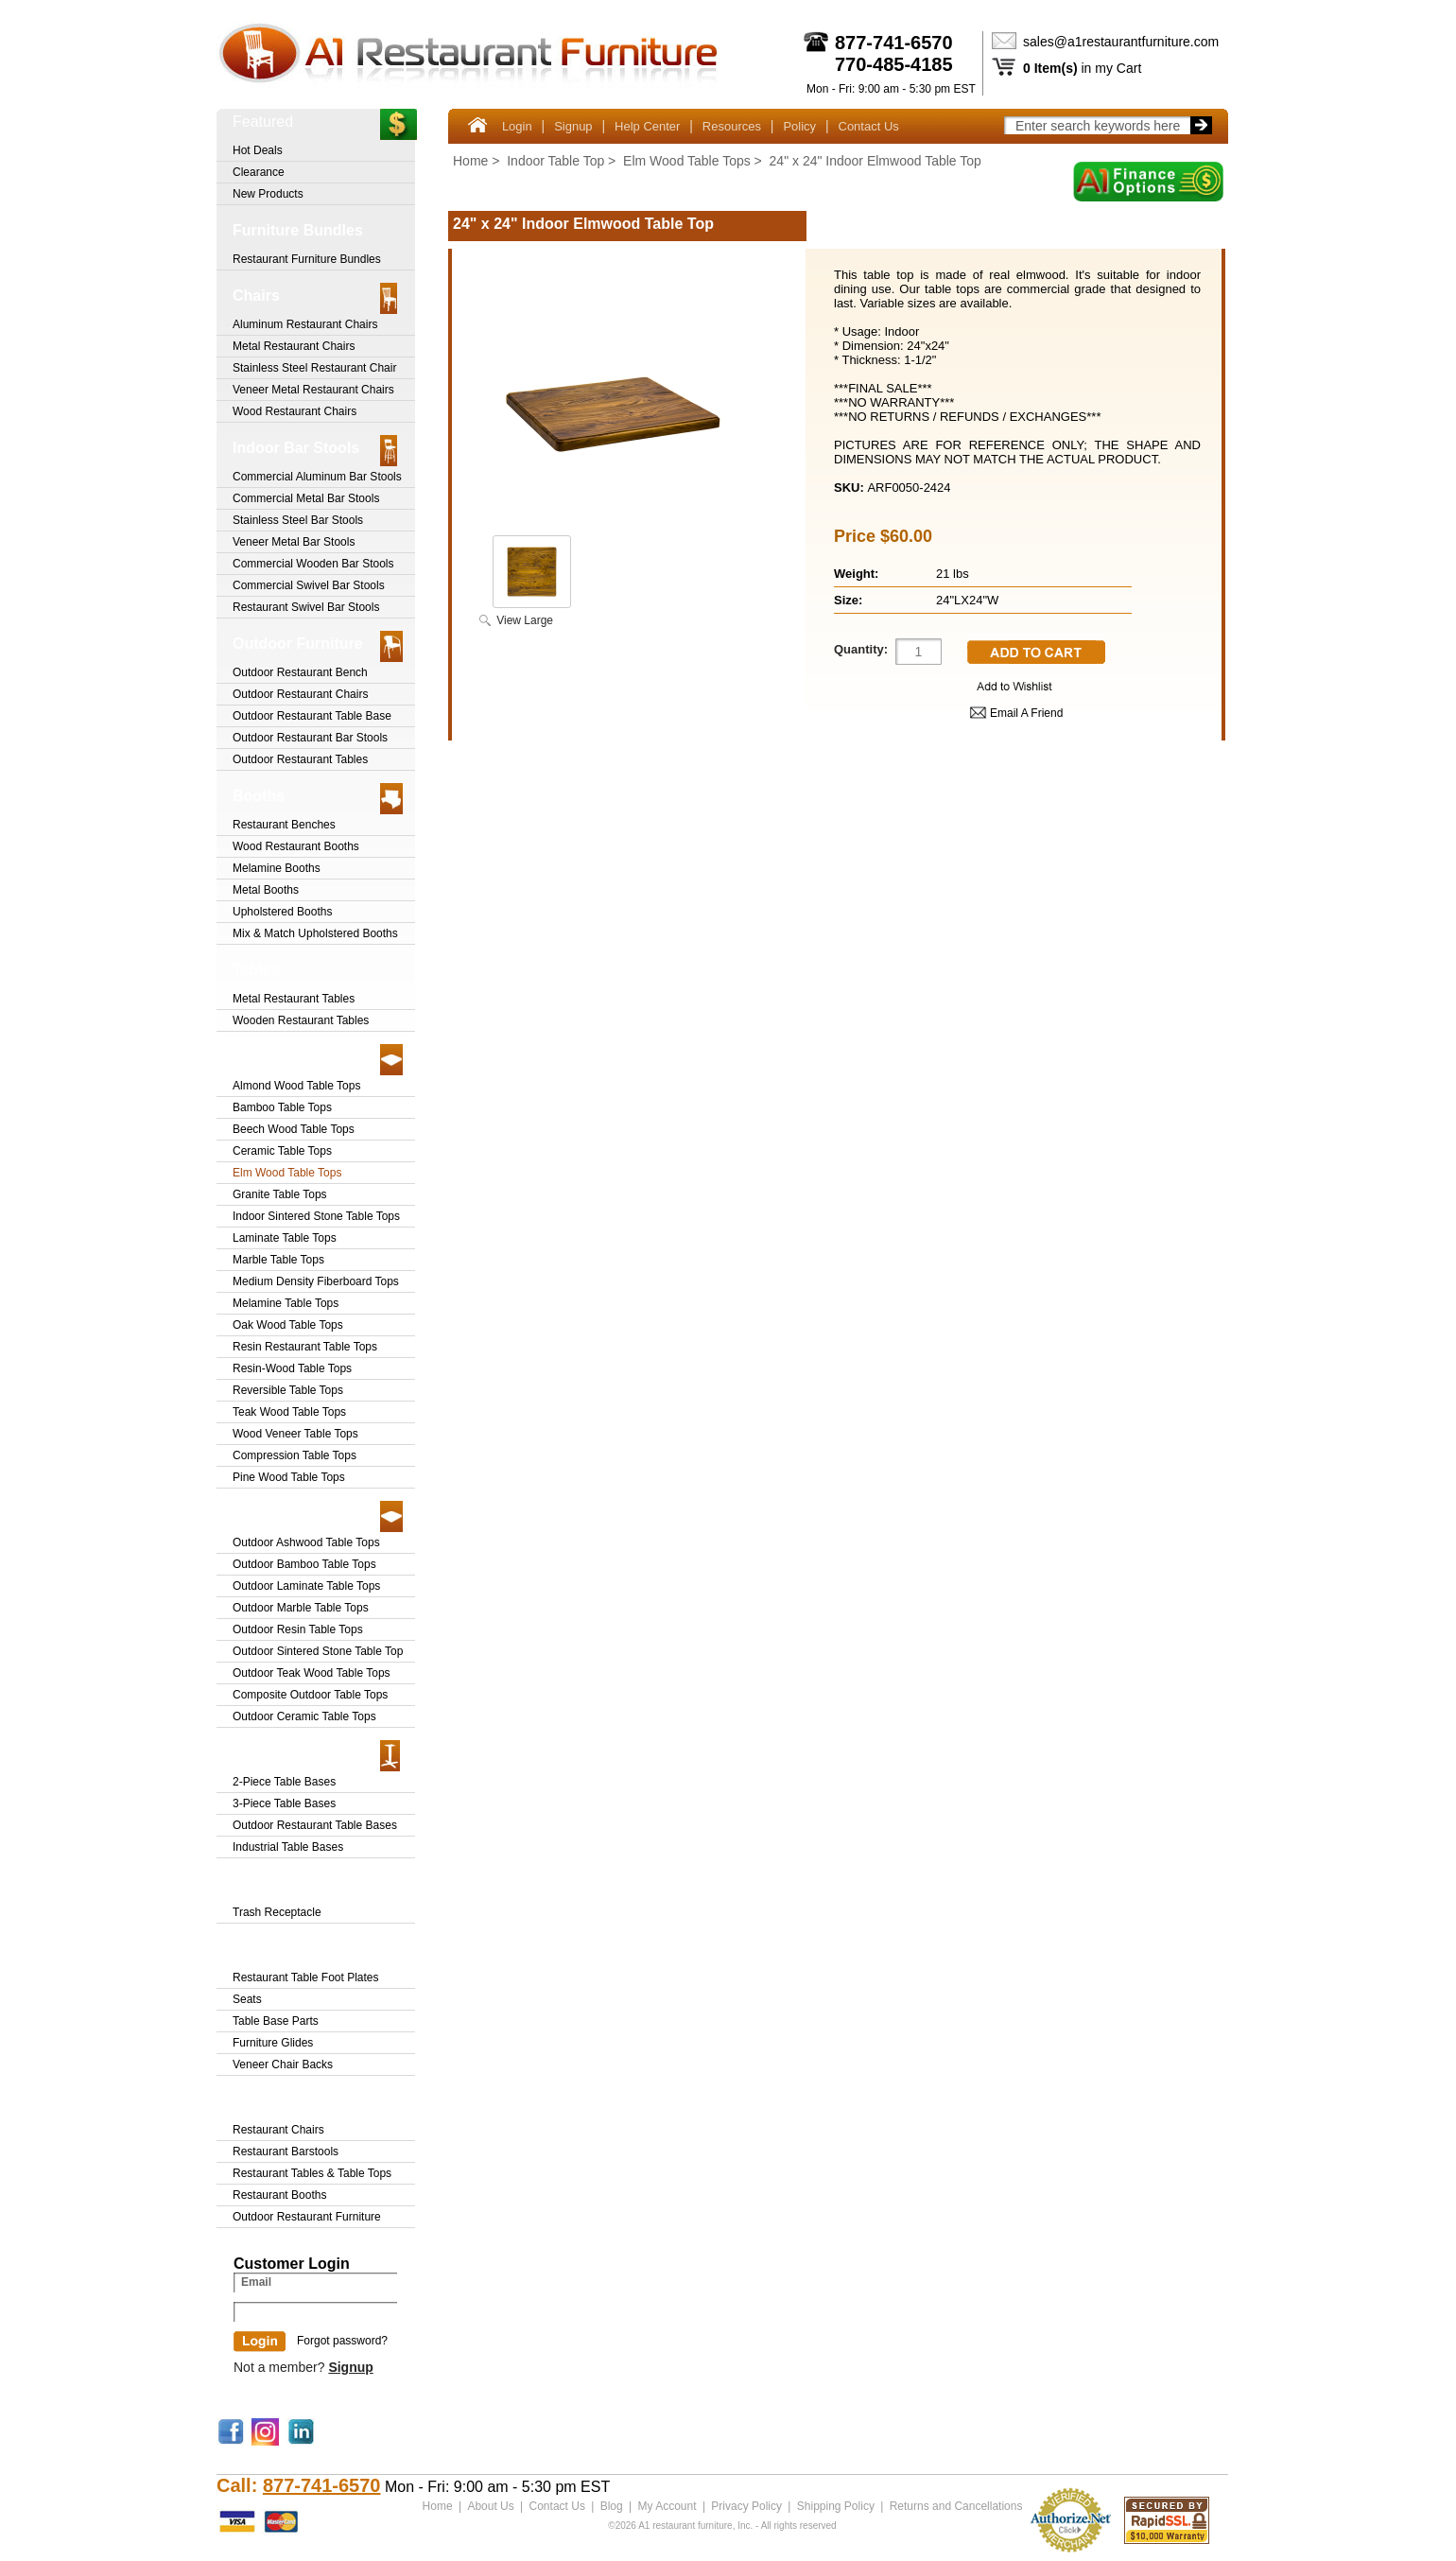 This screenshot has width=1456, height=2561. I want to click on 3-Piece Table Bases, so click(284, 1803).